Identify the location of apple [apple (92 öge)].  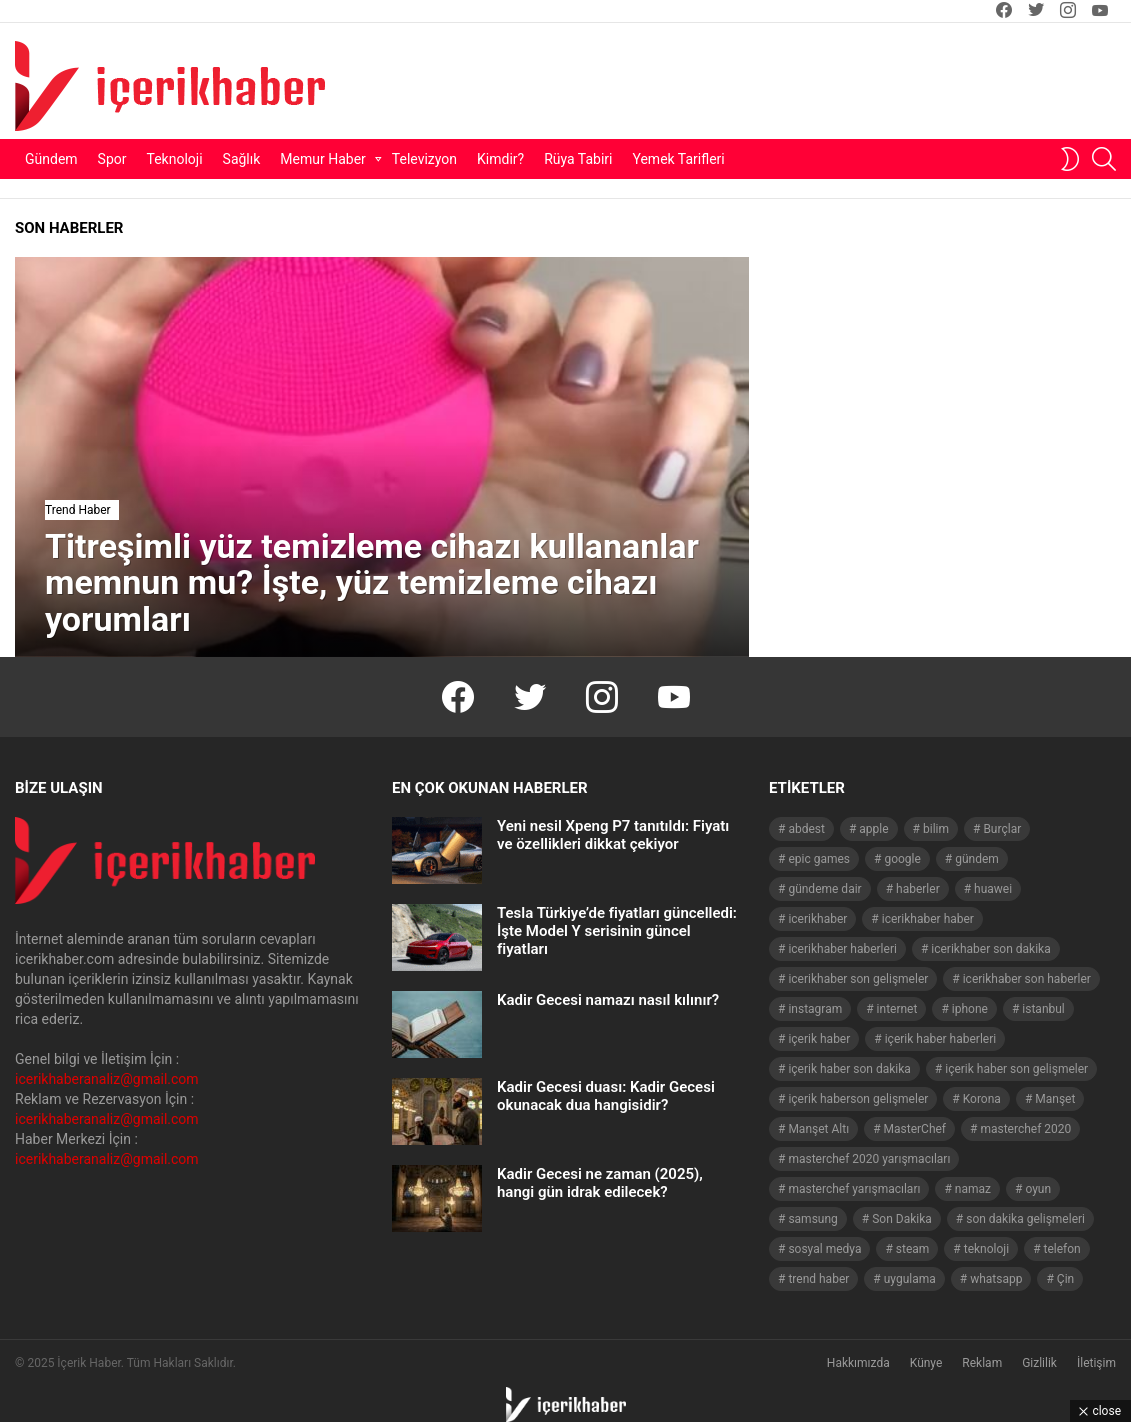
(873, 829).